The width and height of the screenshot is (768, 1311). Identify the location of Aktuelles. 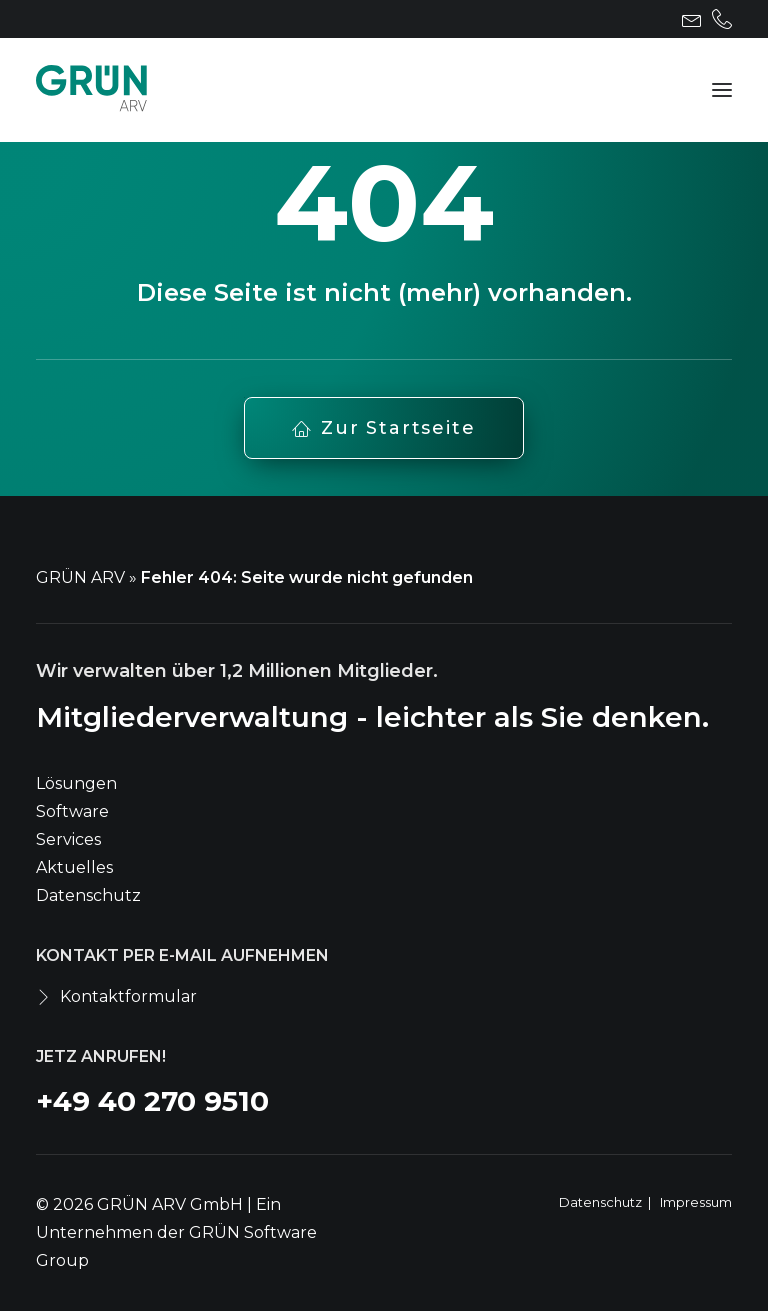
(74, 867).